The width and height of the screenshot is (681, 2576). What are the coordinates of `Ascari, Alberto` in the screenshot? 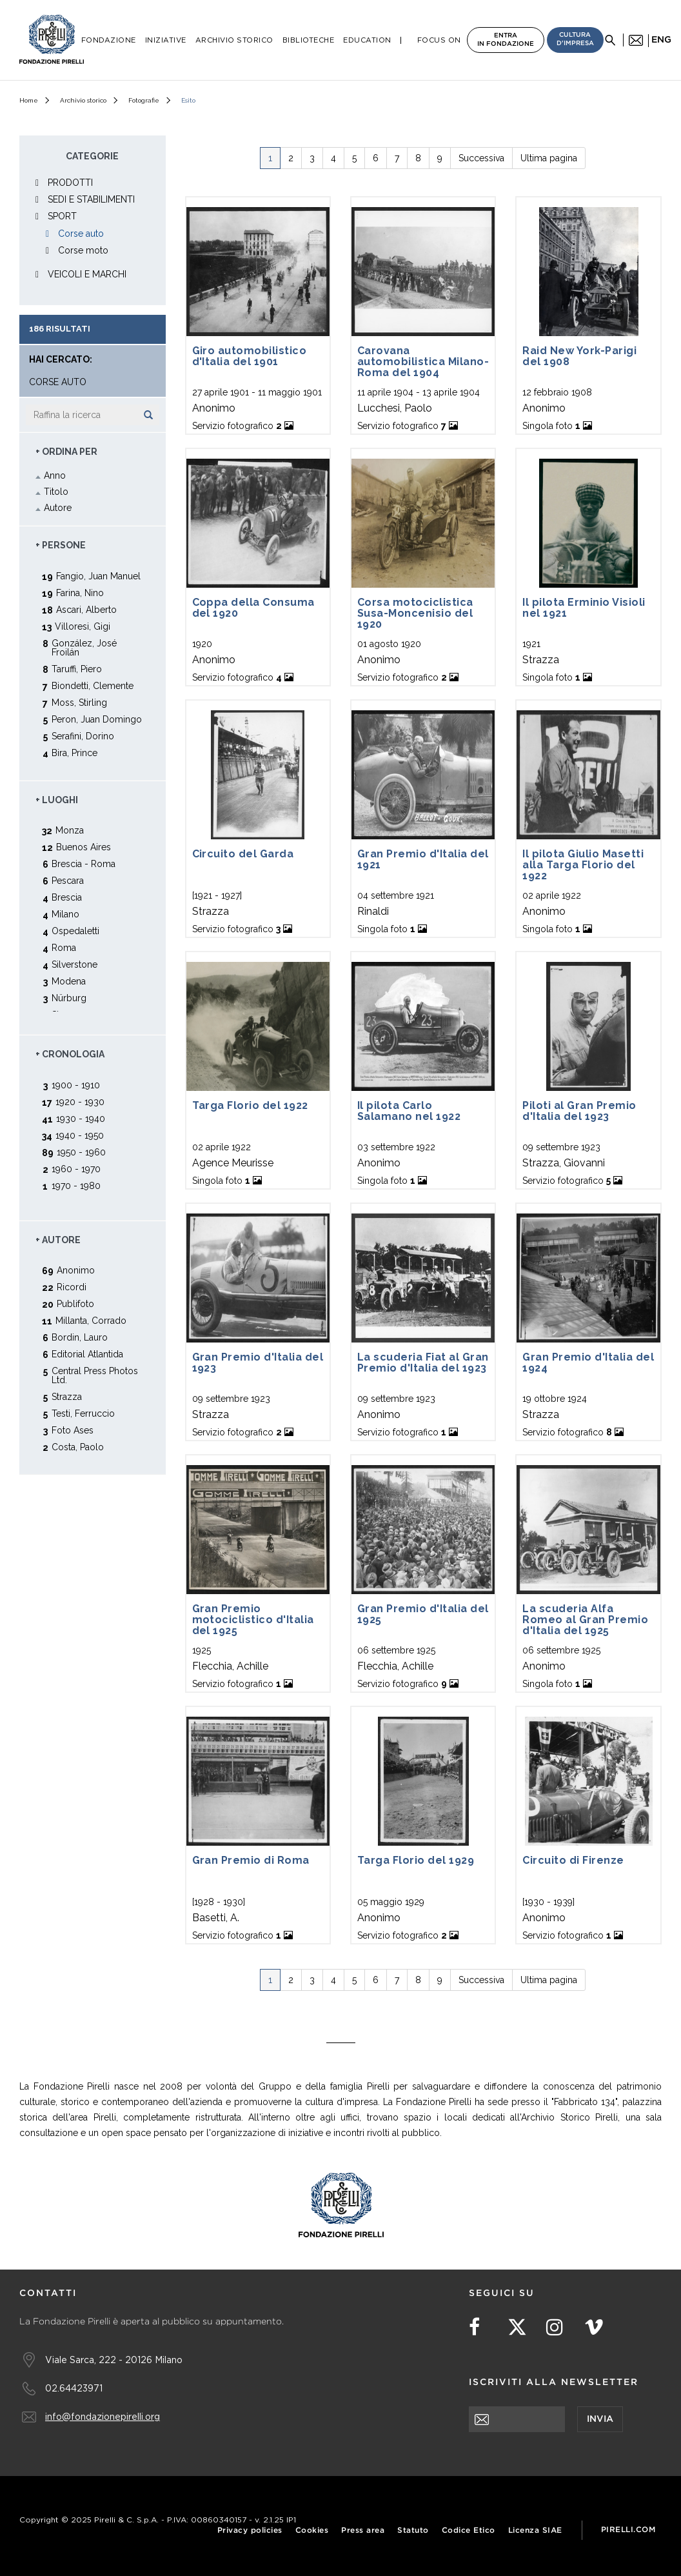 It's located at (86, 609).